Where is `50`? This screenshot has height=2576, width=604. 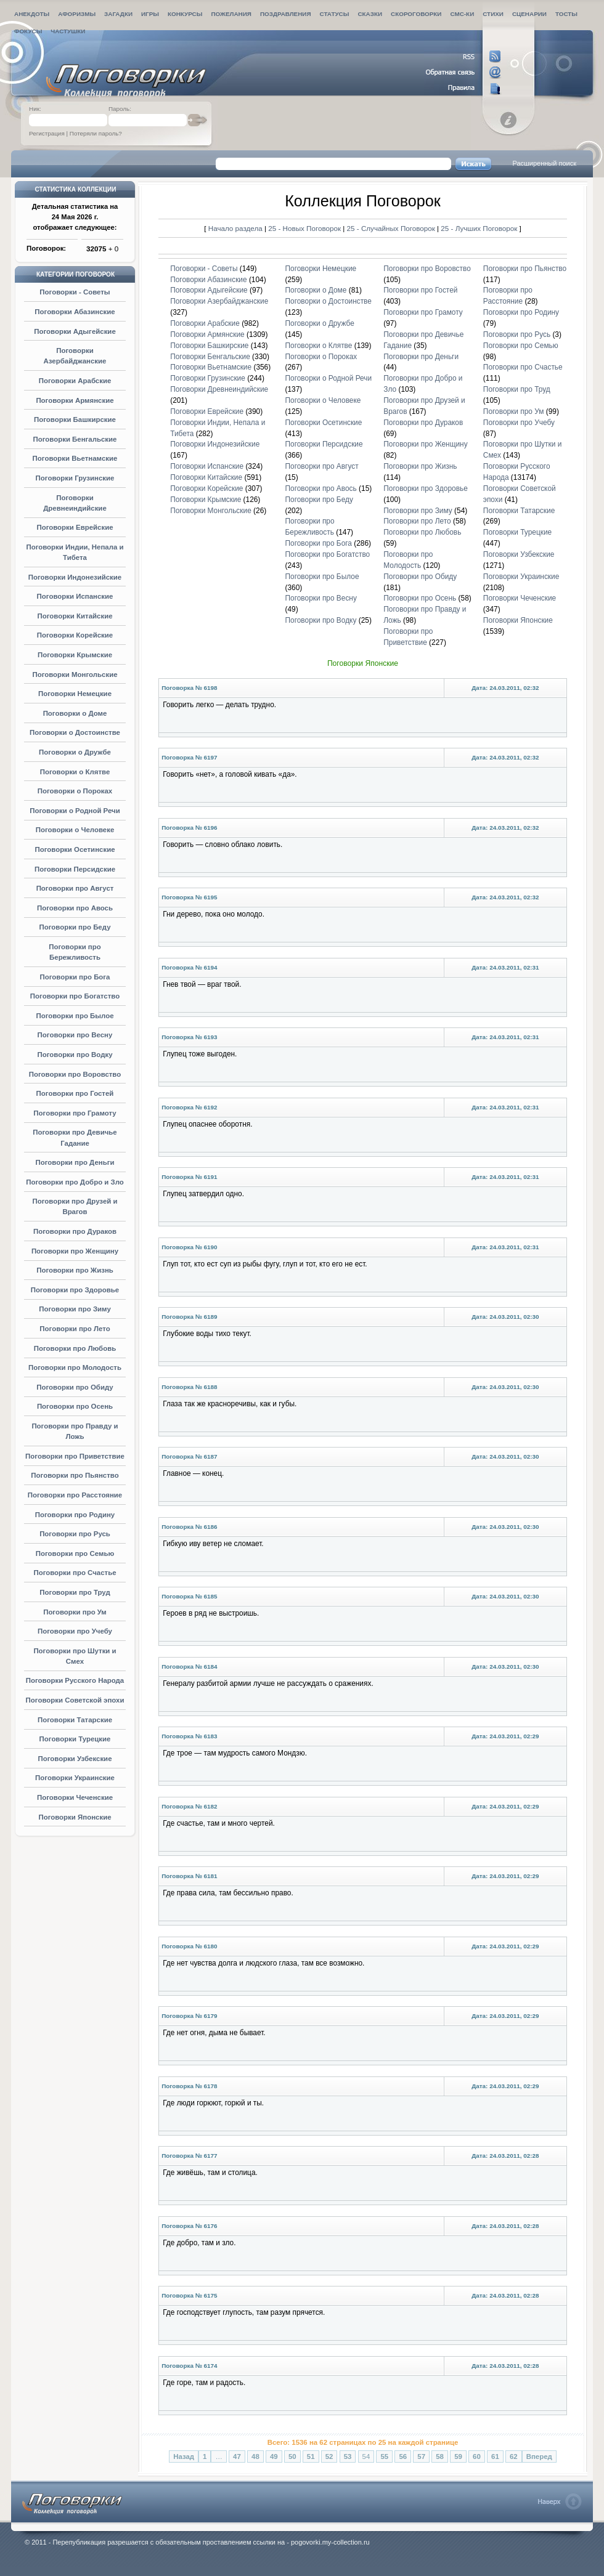
50 is located at coordinates (292, 2456).